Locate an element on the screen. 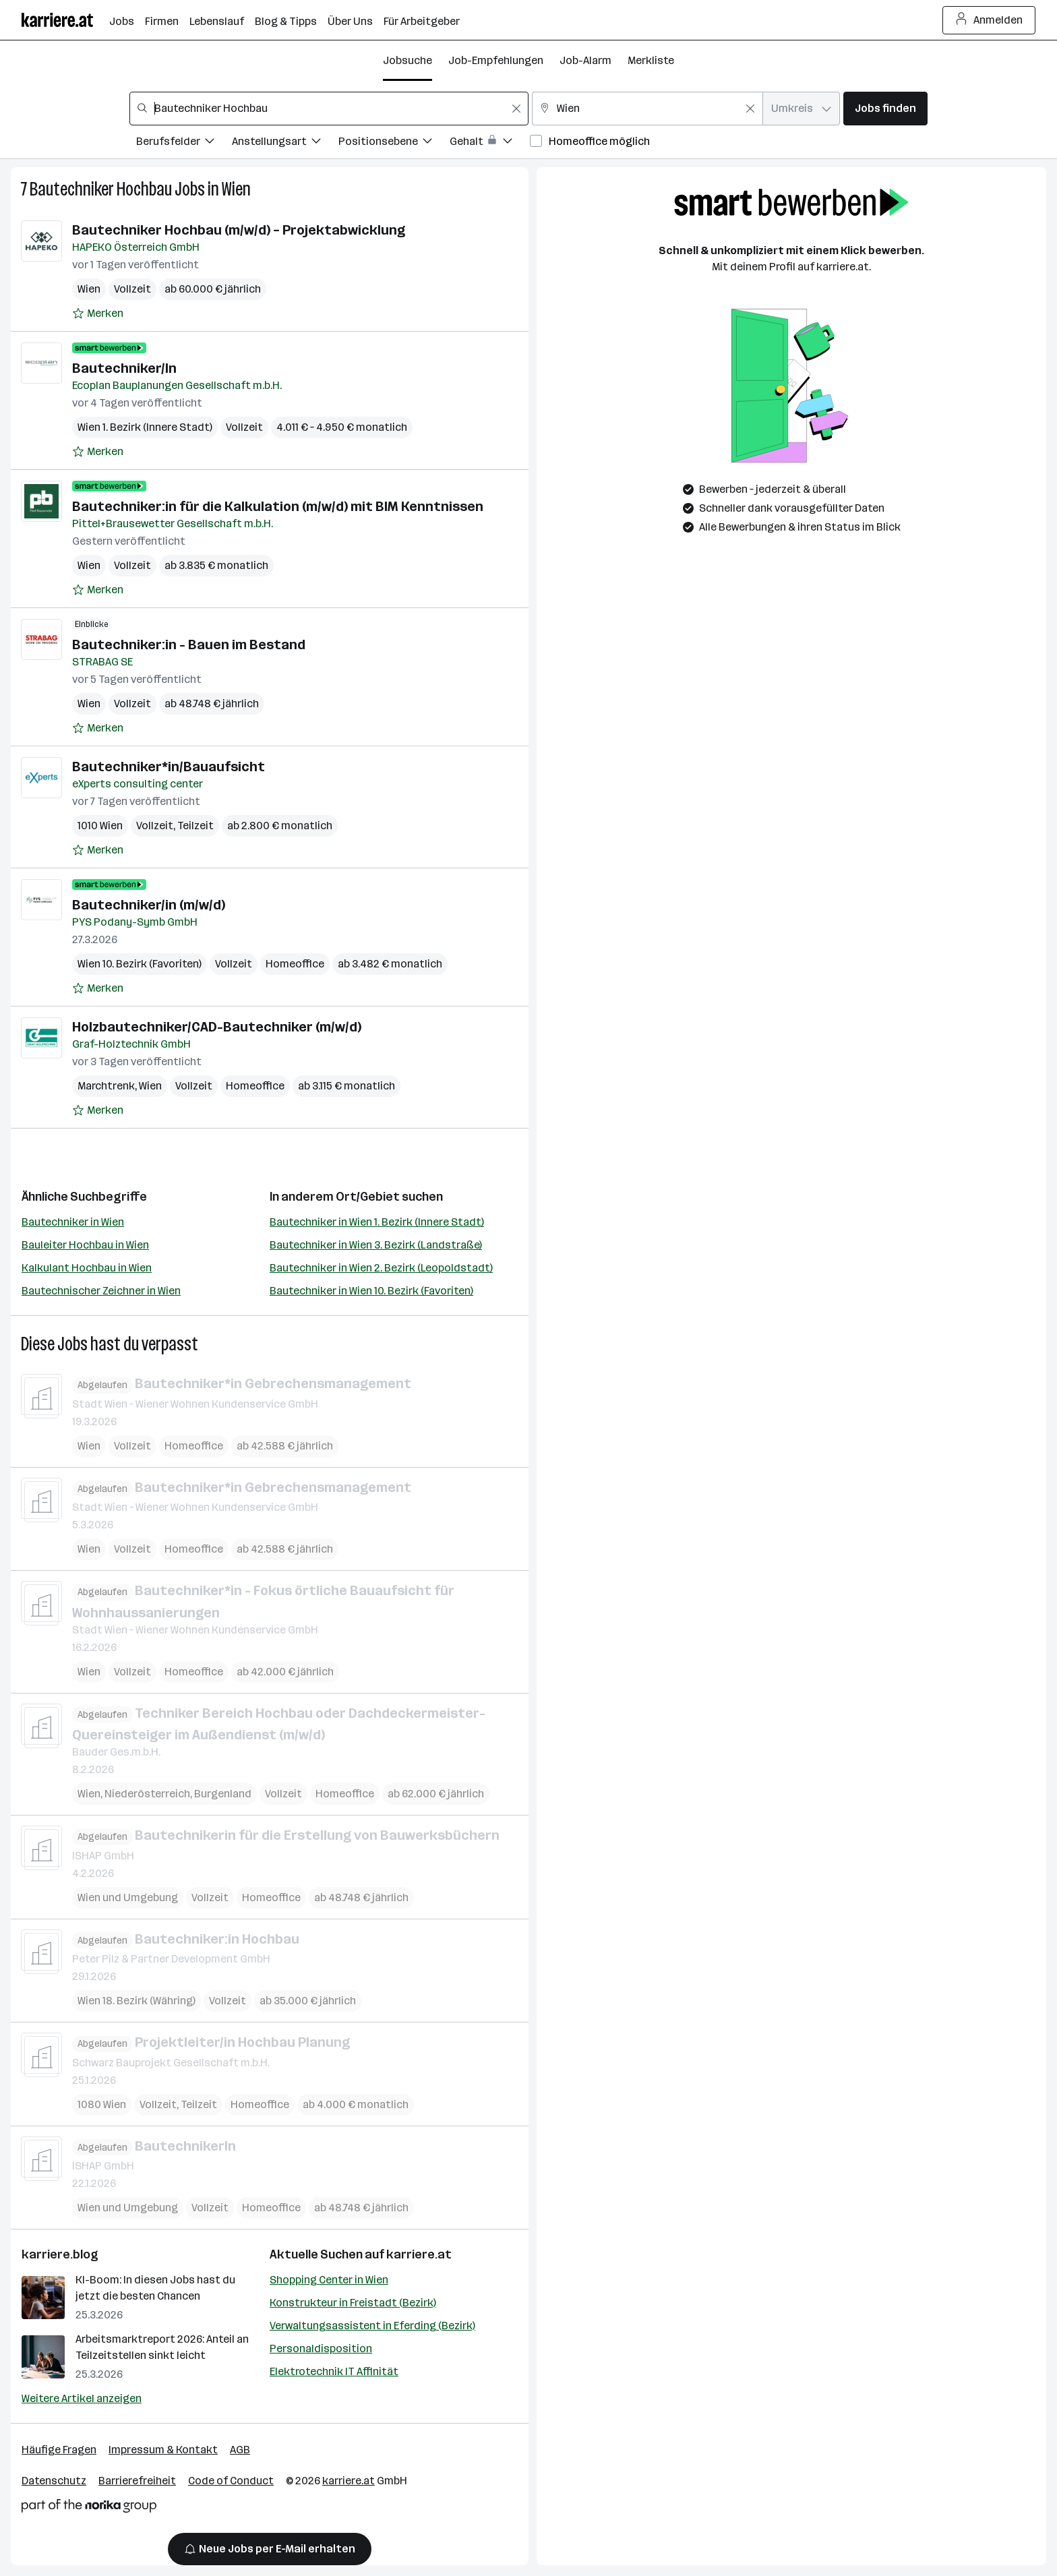 This screenshot has height=2576, width=1057. Häufige Fragen is located at coordinates (59, 2449).